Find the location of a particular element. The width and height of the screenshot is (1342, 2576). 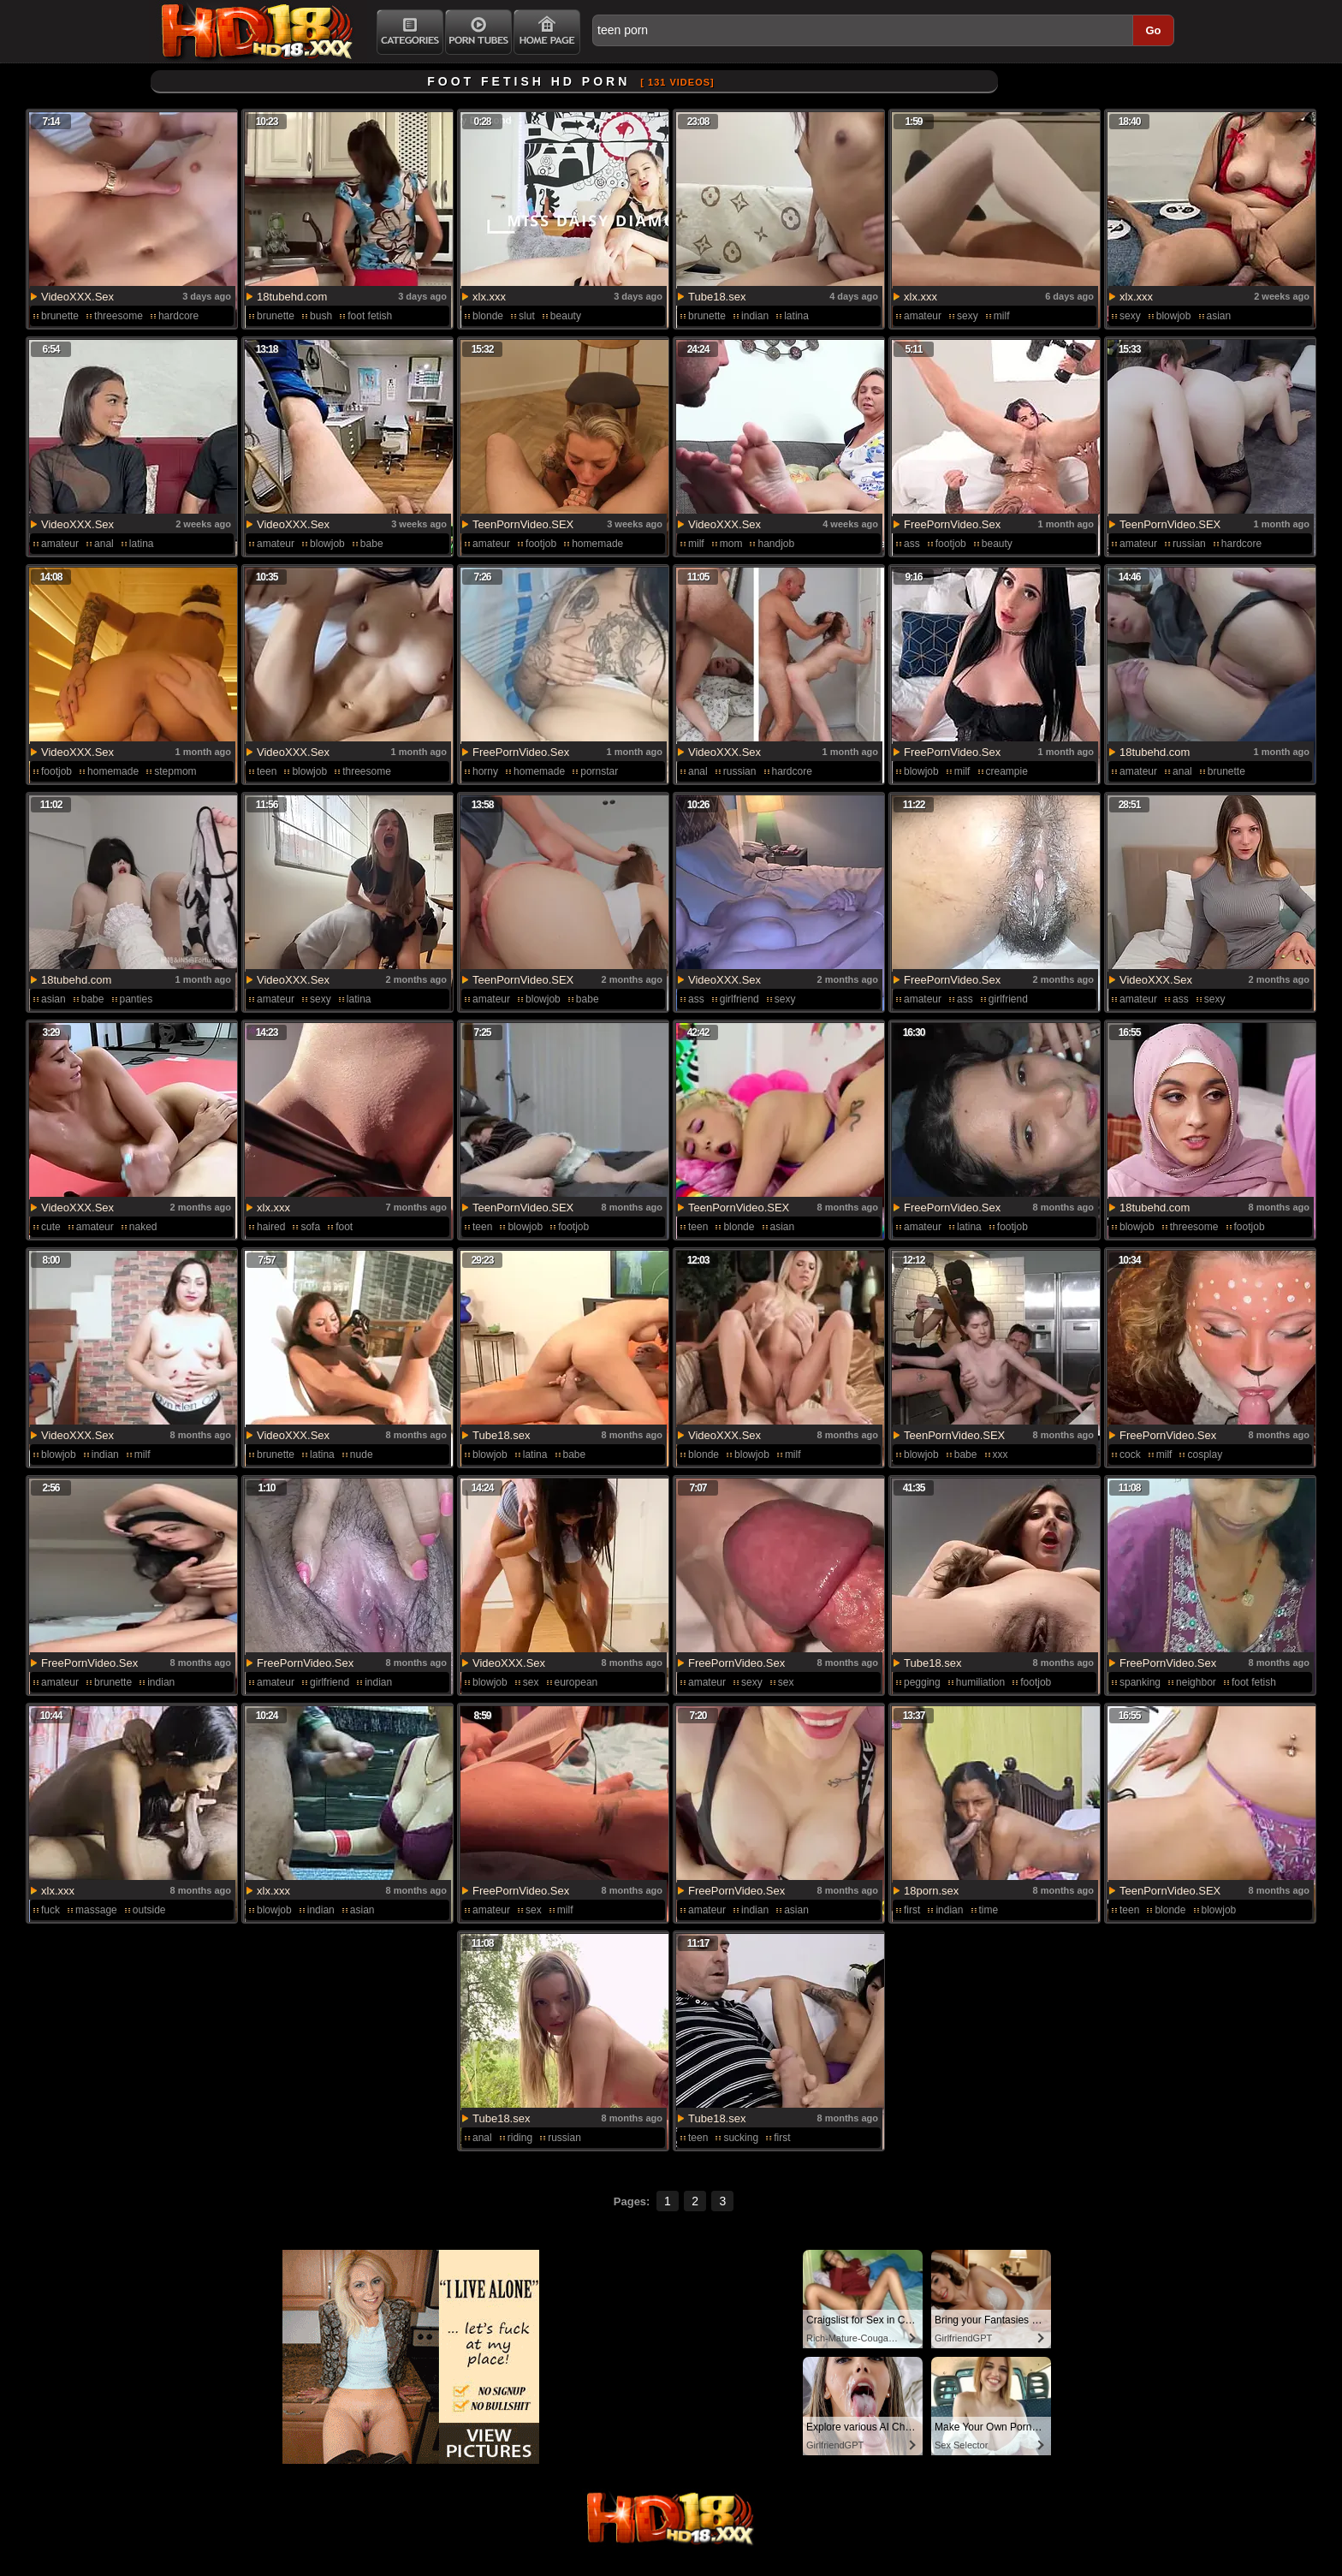

hardcore is located at coordinates (178, 316).